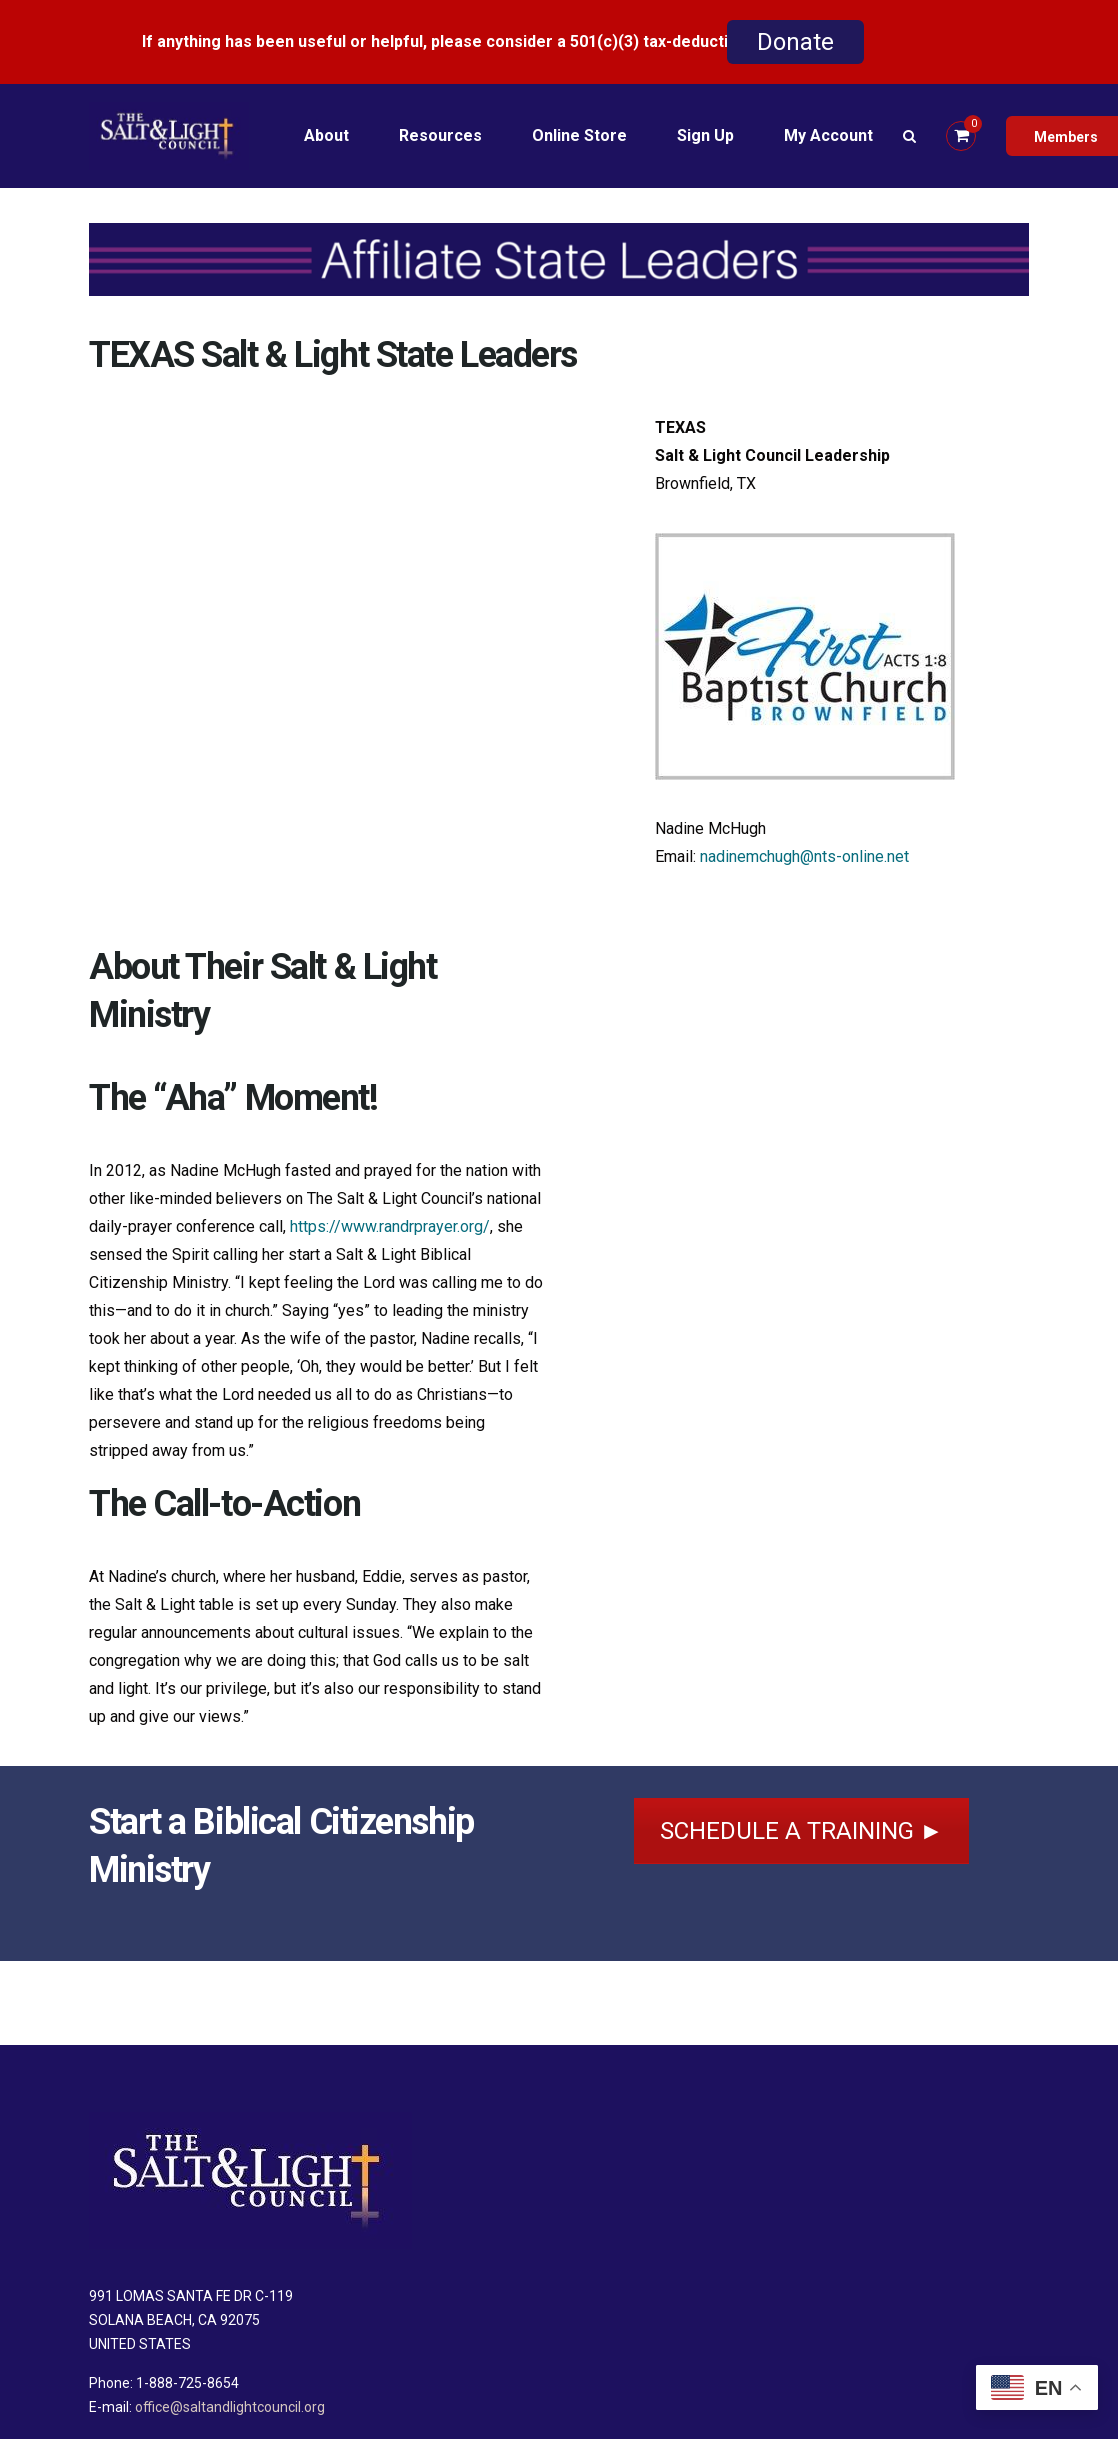 The height and width of the screenshot is (2439, 1118). What do you see at coordinates (579, 135) in the screenshot?
I see `Online Store` at bounding box center [579, 135].